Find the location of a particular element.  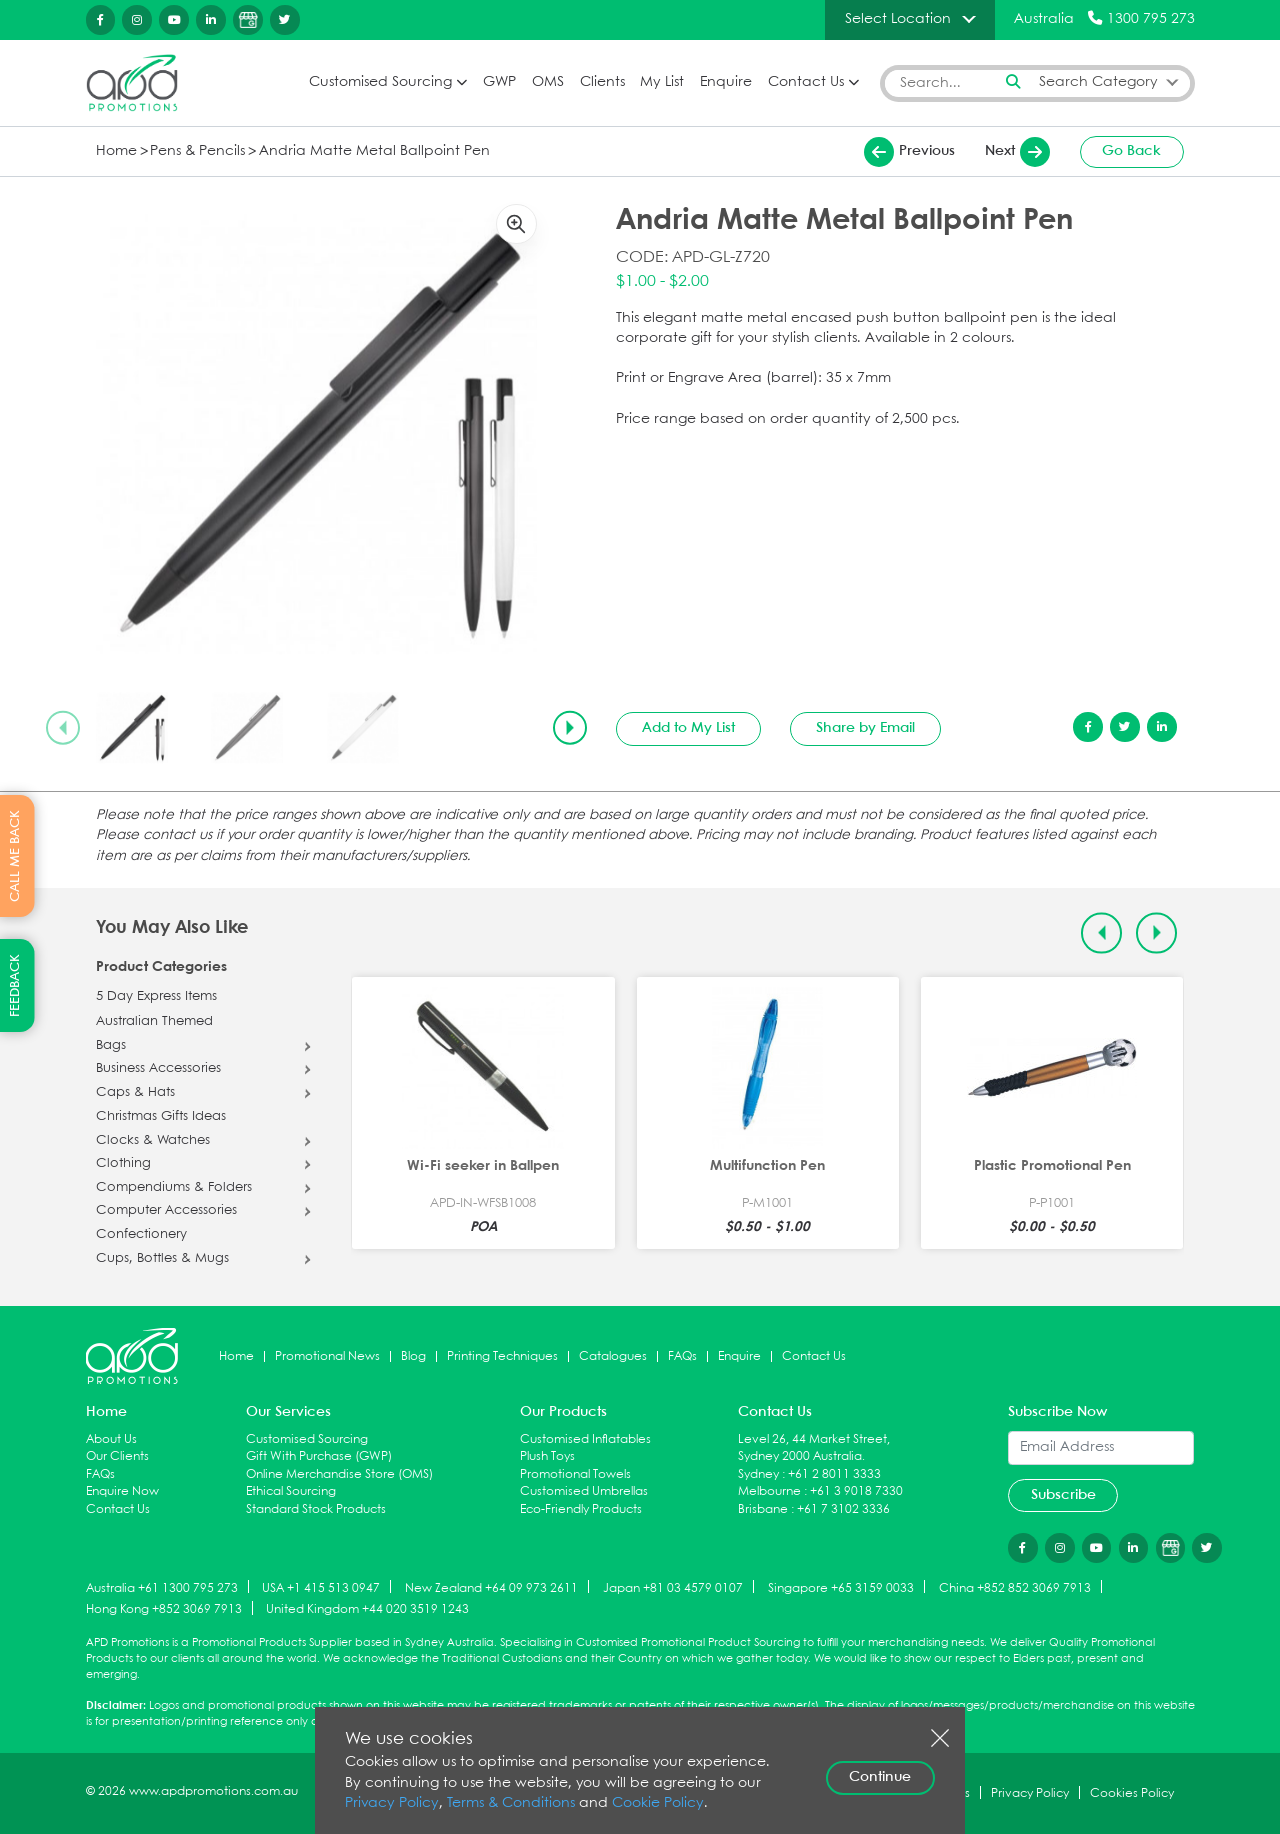

OMS is located at coordinates (548, 82).